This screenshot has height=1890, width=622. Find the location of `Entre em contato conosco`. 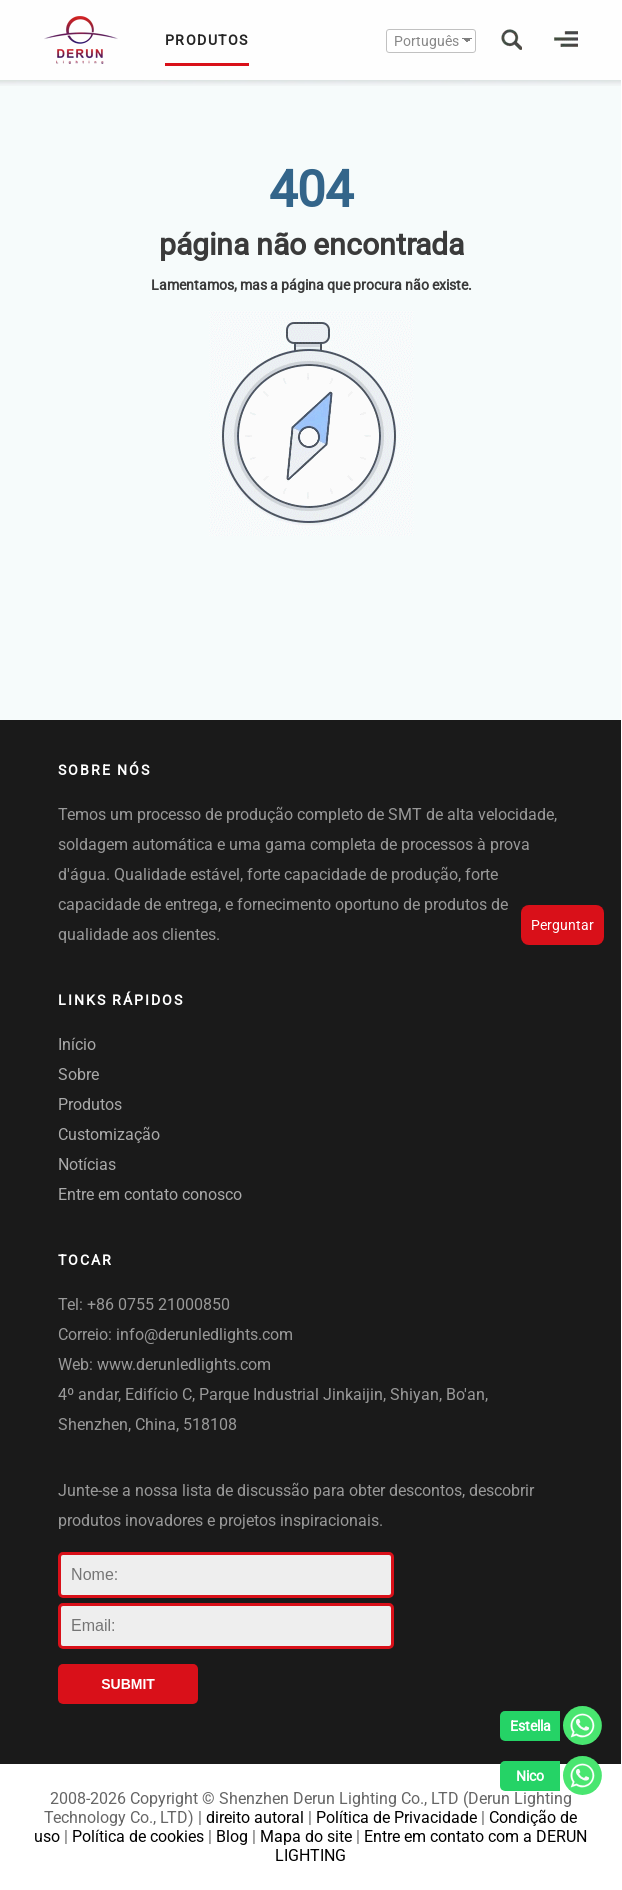

Entre em contato conosco is located at coordinates (150, 1194).